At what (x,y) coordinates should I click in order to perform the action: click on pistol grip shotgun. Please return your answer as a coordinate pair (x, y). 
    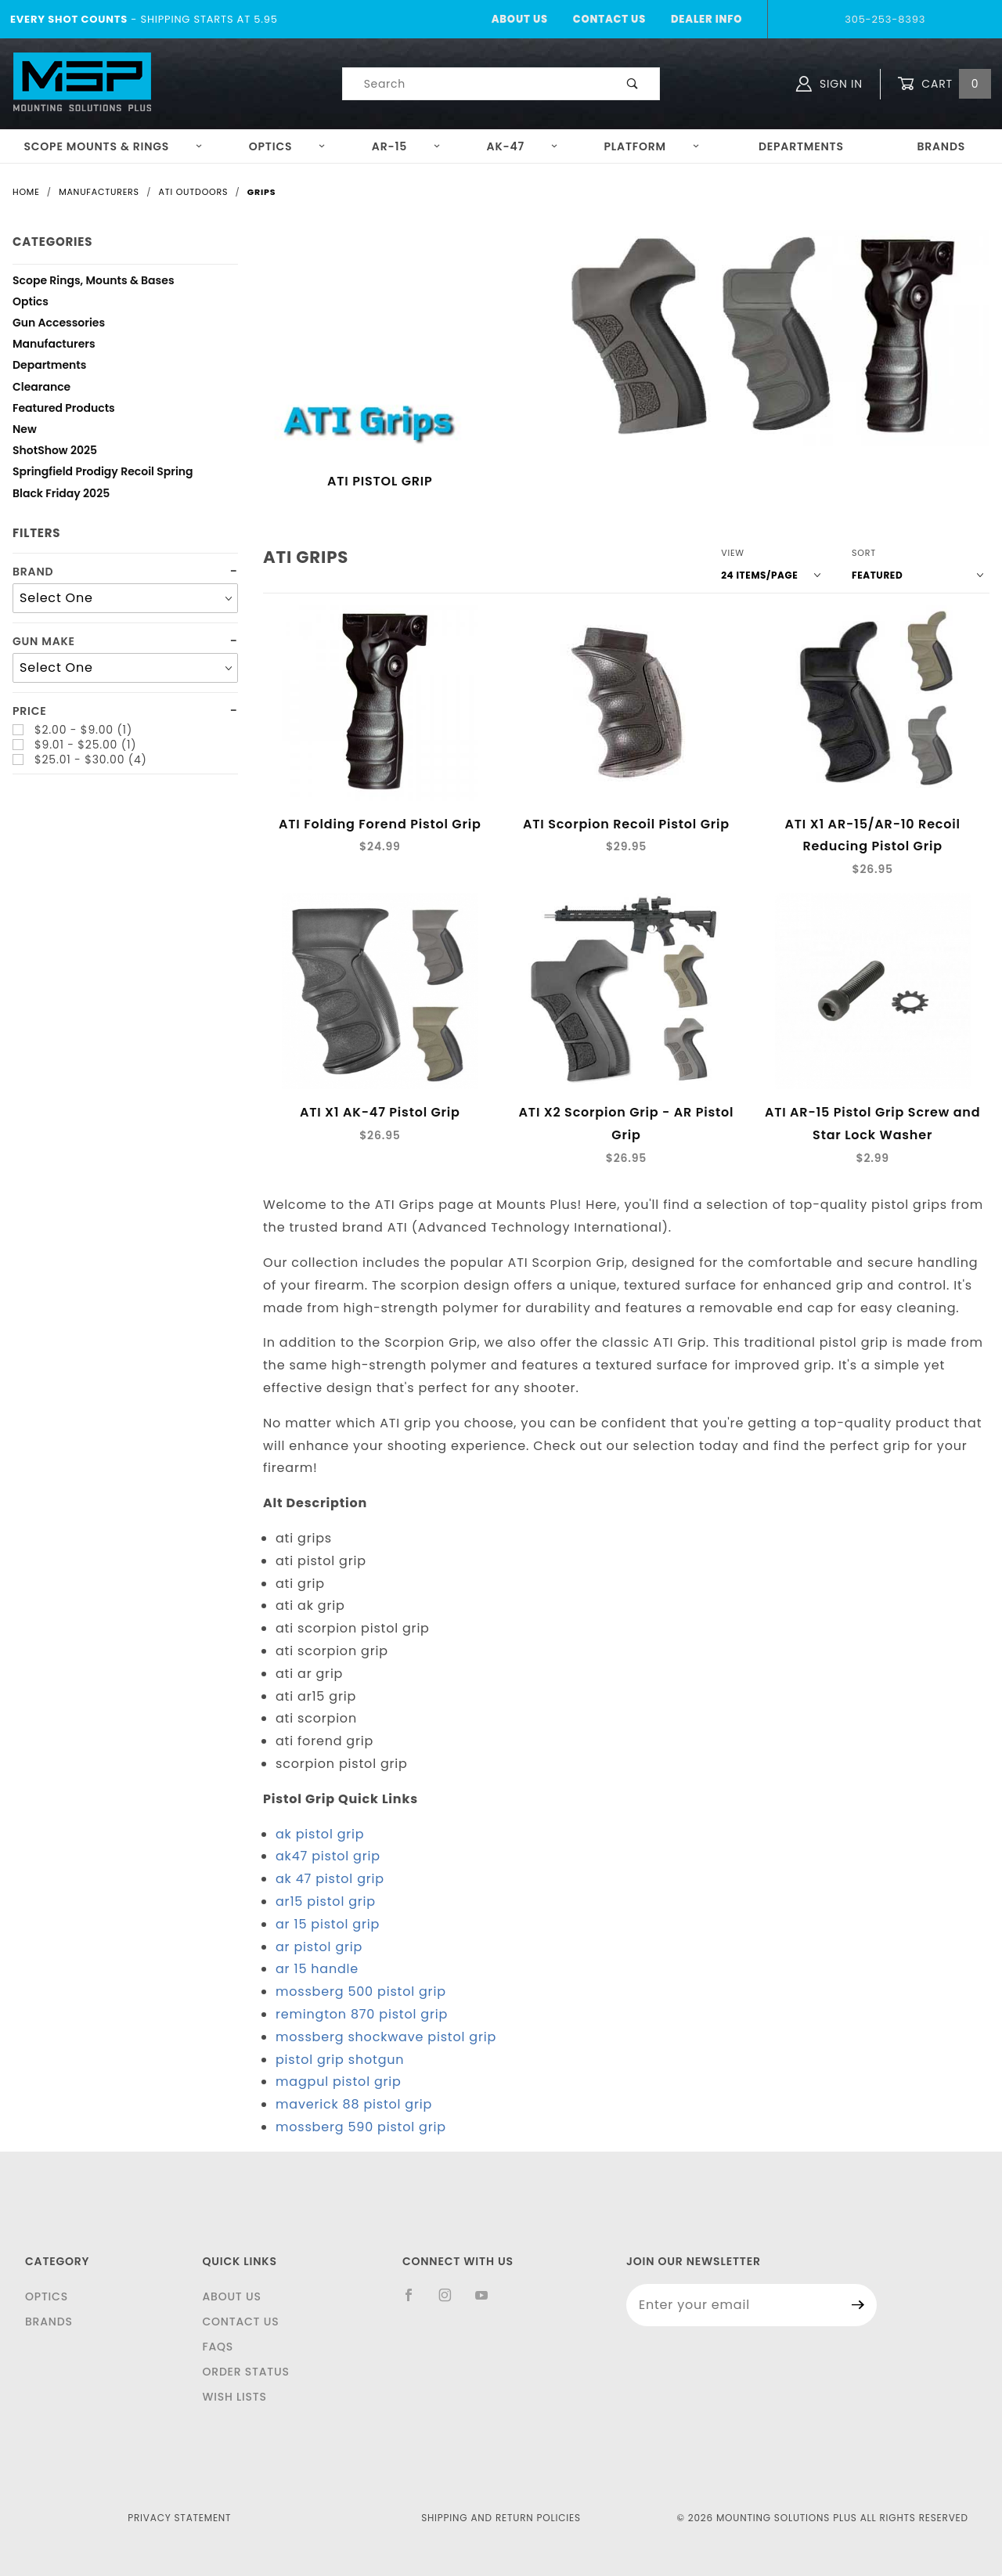
    Looking at the image, I should click on (340, 2060).